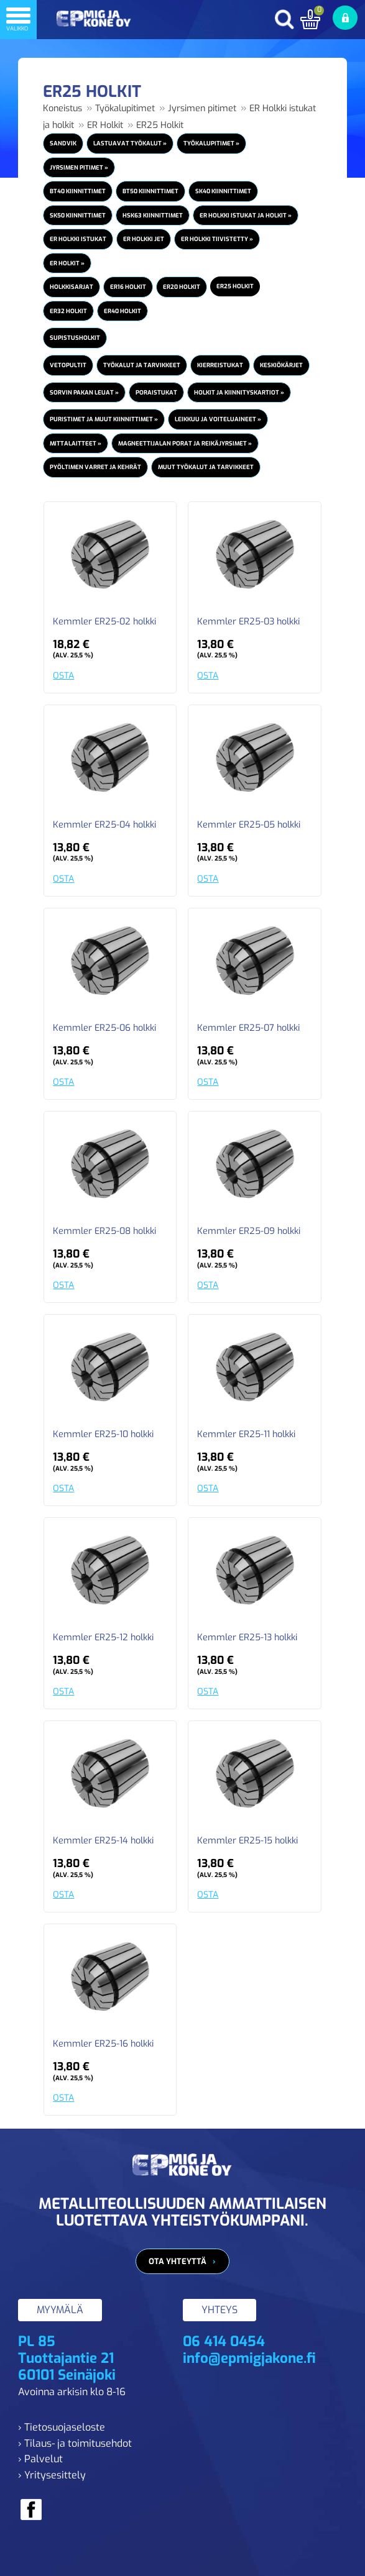 Image resolution: width=365 pixels, height=2576 pixels. What do you see at coordinates (218, 419) in the screenshot?
I see `Leikkuu ja voiteluaineet »` at bounding box center [218, 419].